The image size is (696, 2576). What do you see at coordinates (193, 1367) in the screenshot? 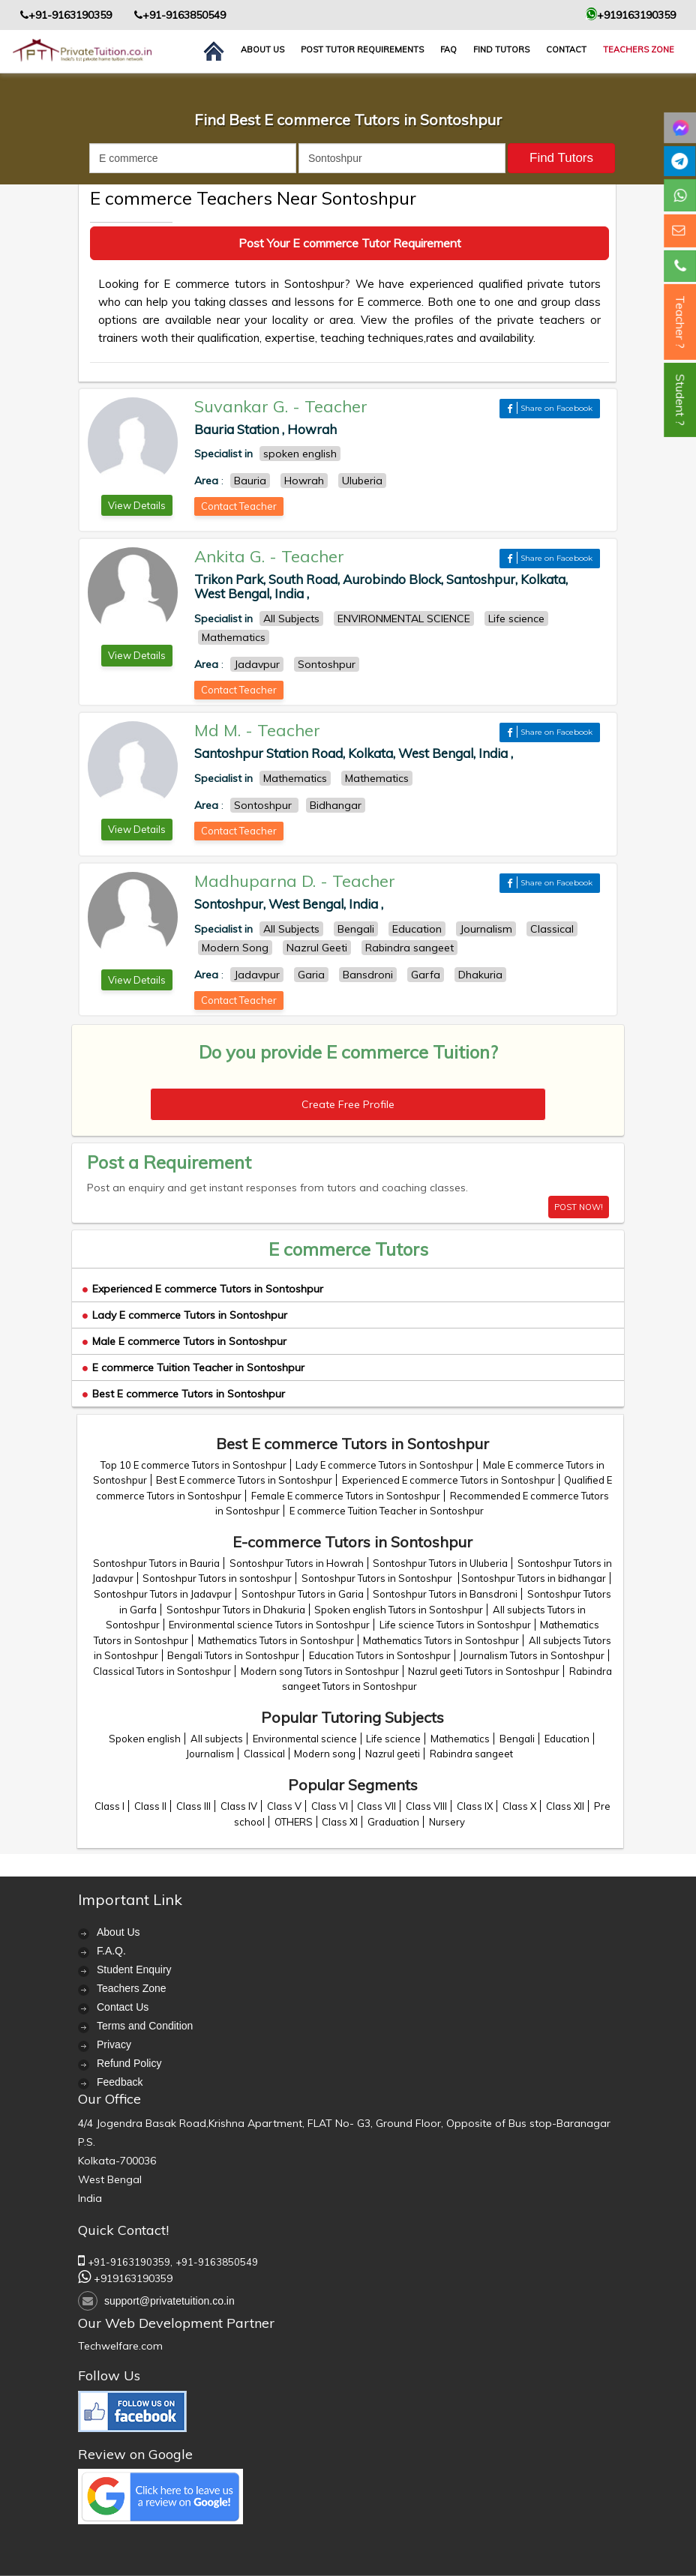
I see `E commerce Tuition Teacher in Sontoshpur` at bounding box center [193, 1367].